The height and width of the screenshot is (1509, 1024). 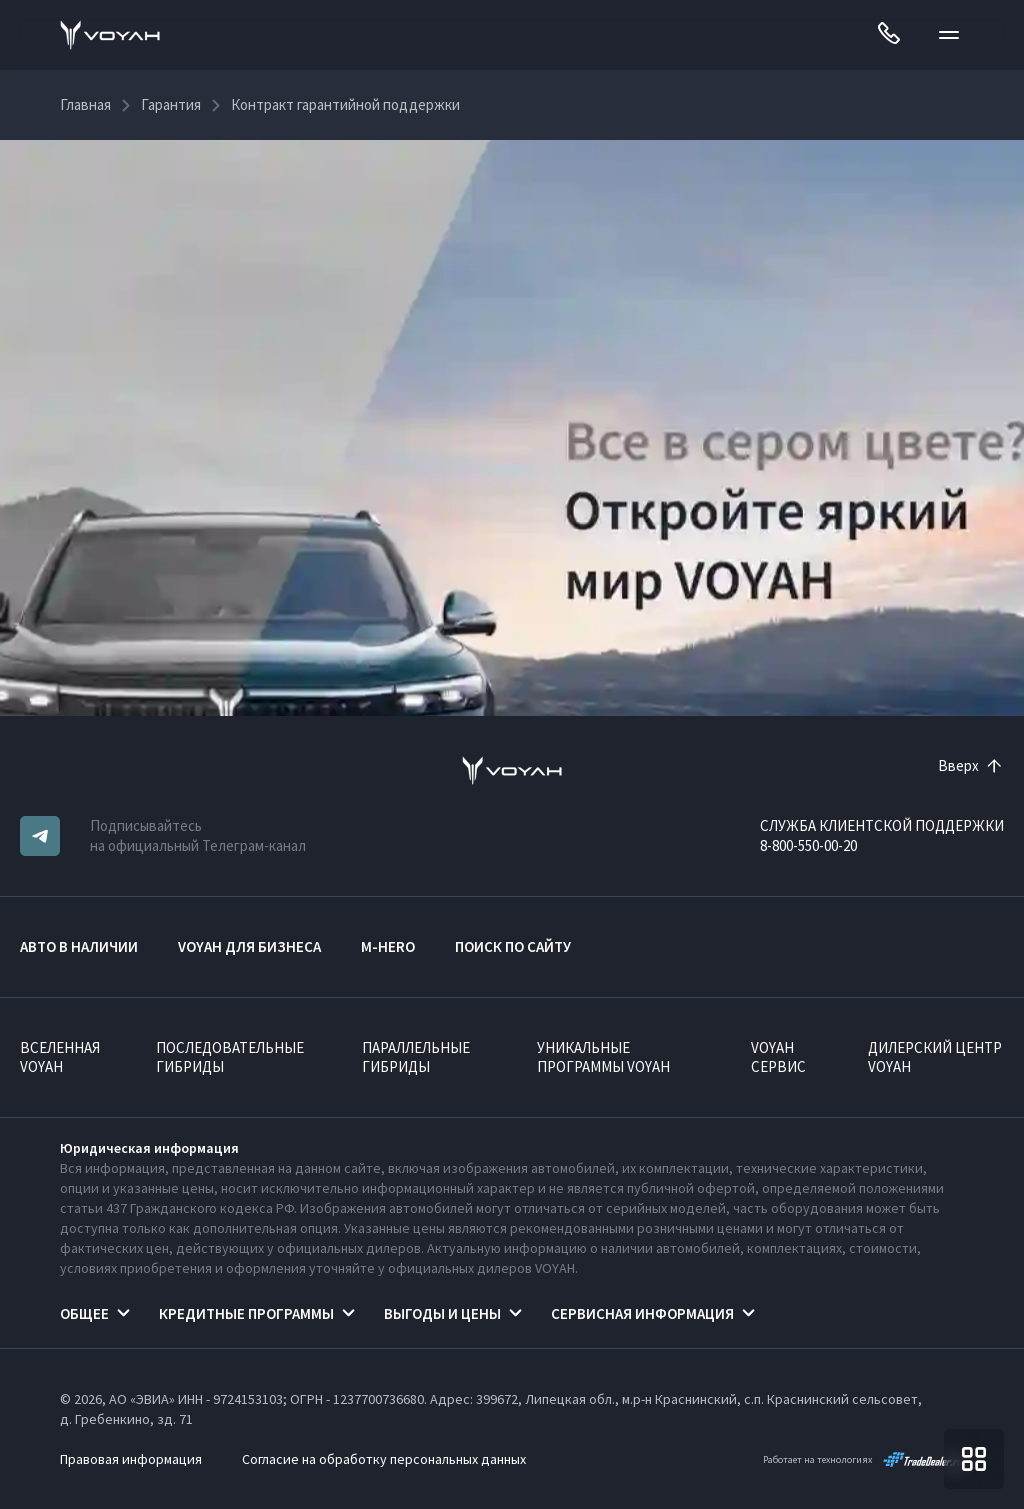 What do you see at coordinates (882, 825) in the screenshot?
I see `СЛУЖБА КЛИЕНТСКОЙ ПОДДЕРЖКИ` at bounding box center [882, 825].